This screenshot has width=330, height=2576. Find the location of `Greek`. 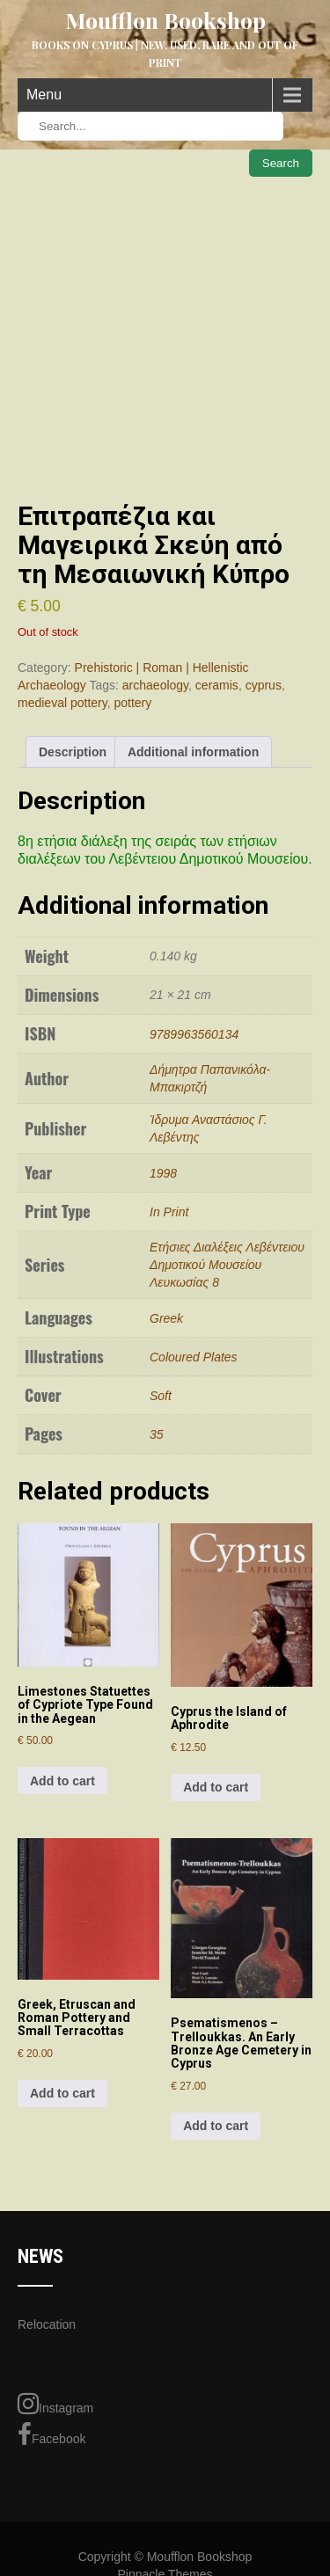

Greek is located at coordinates (166, 1318).